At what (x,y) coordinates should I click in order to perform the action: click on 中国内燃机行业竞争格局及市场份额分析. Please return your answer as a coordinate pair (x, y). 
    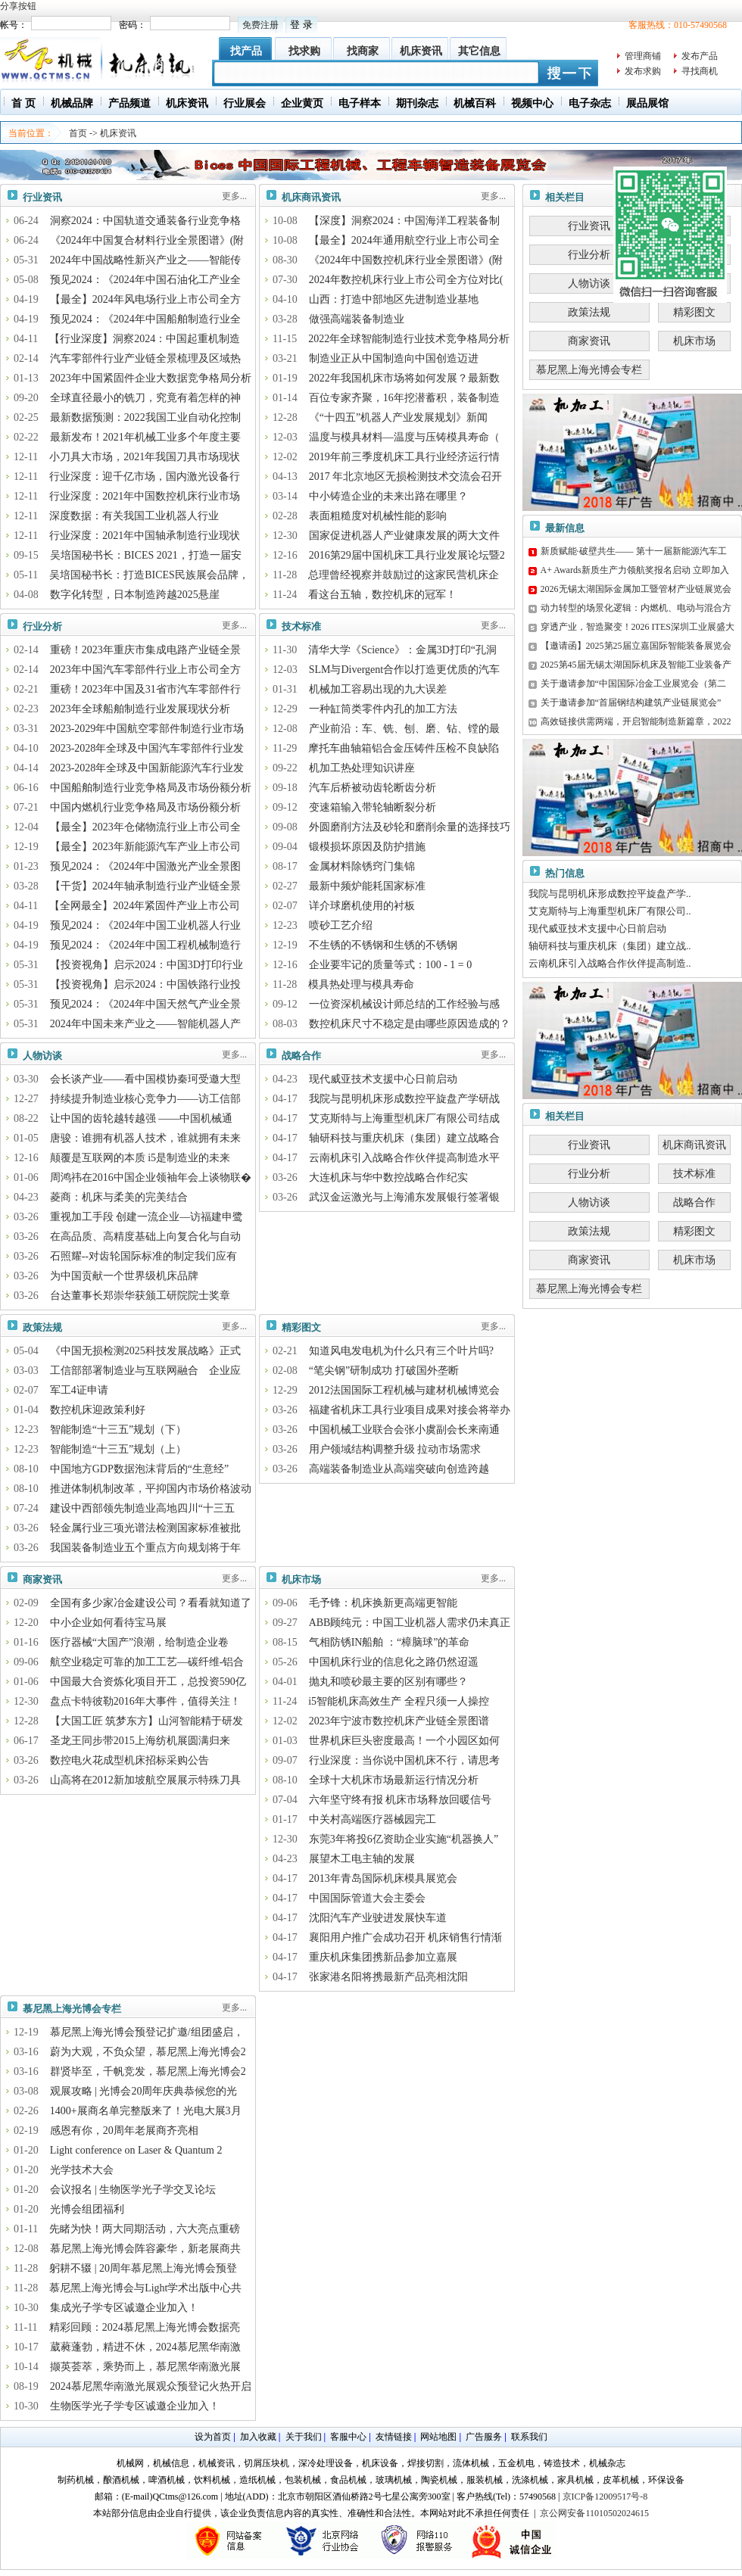
    Looking at the image, I should click on (145, 807).